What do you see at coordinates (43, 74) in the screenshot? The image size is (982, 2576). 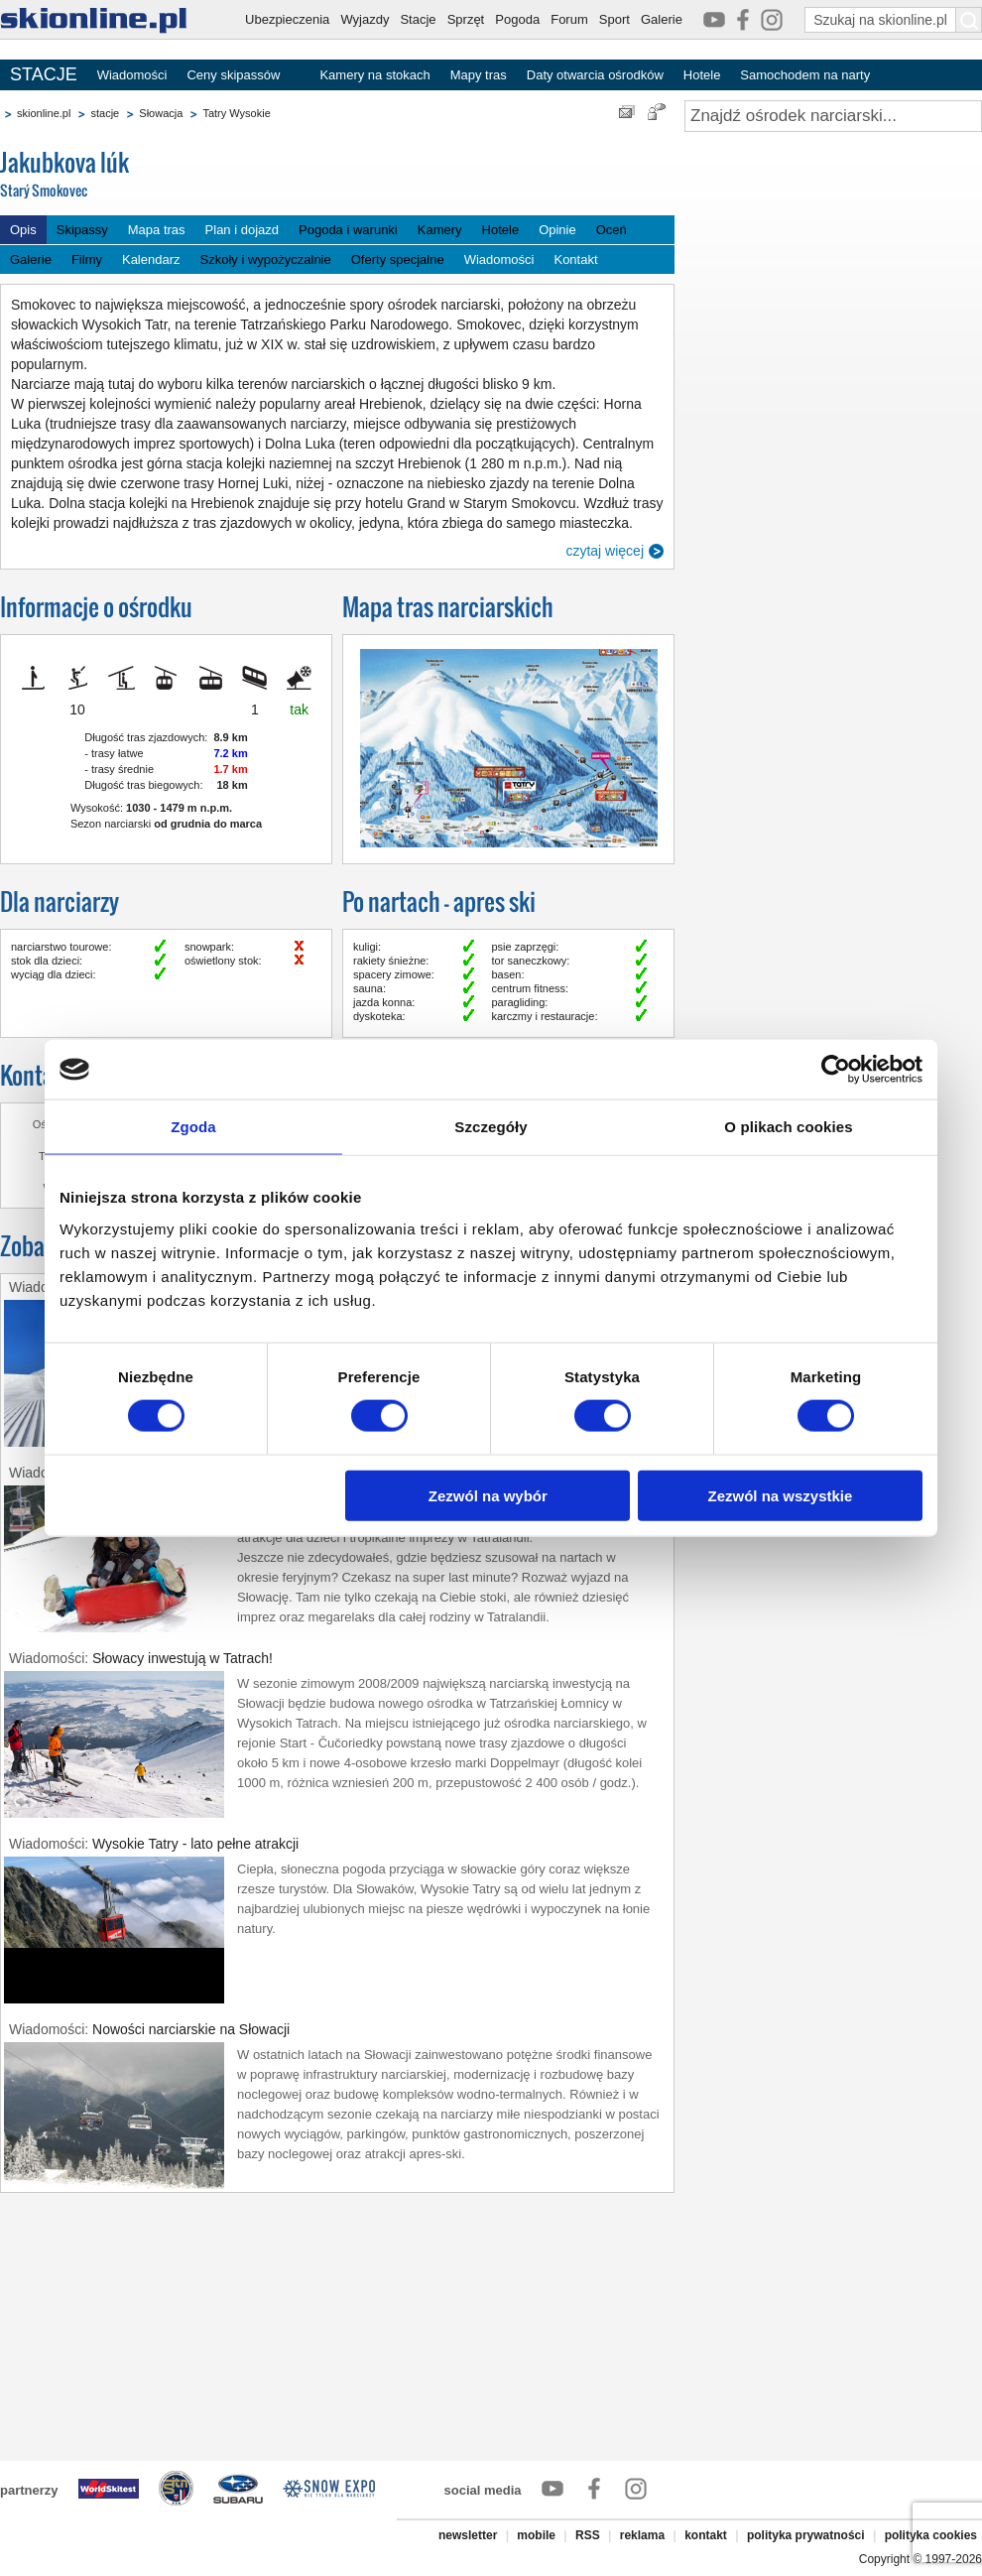 I see `STACJE` at bounding box center [43, 74].